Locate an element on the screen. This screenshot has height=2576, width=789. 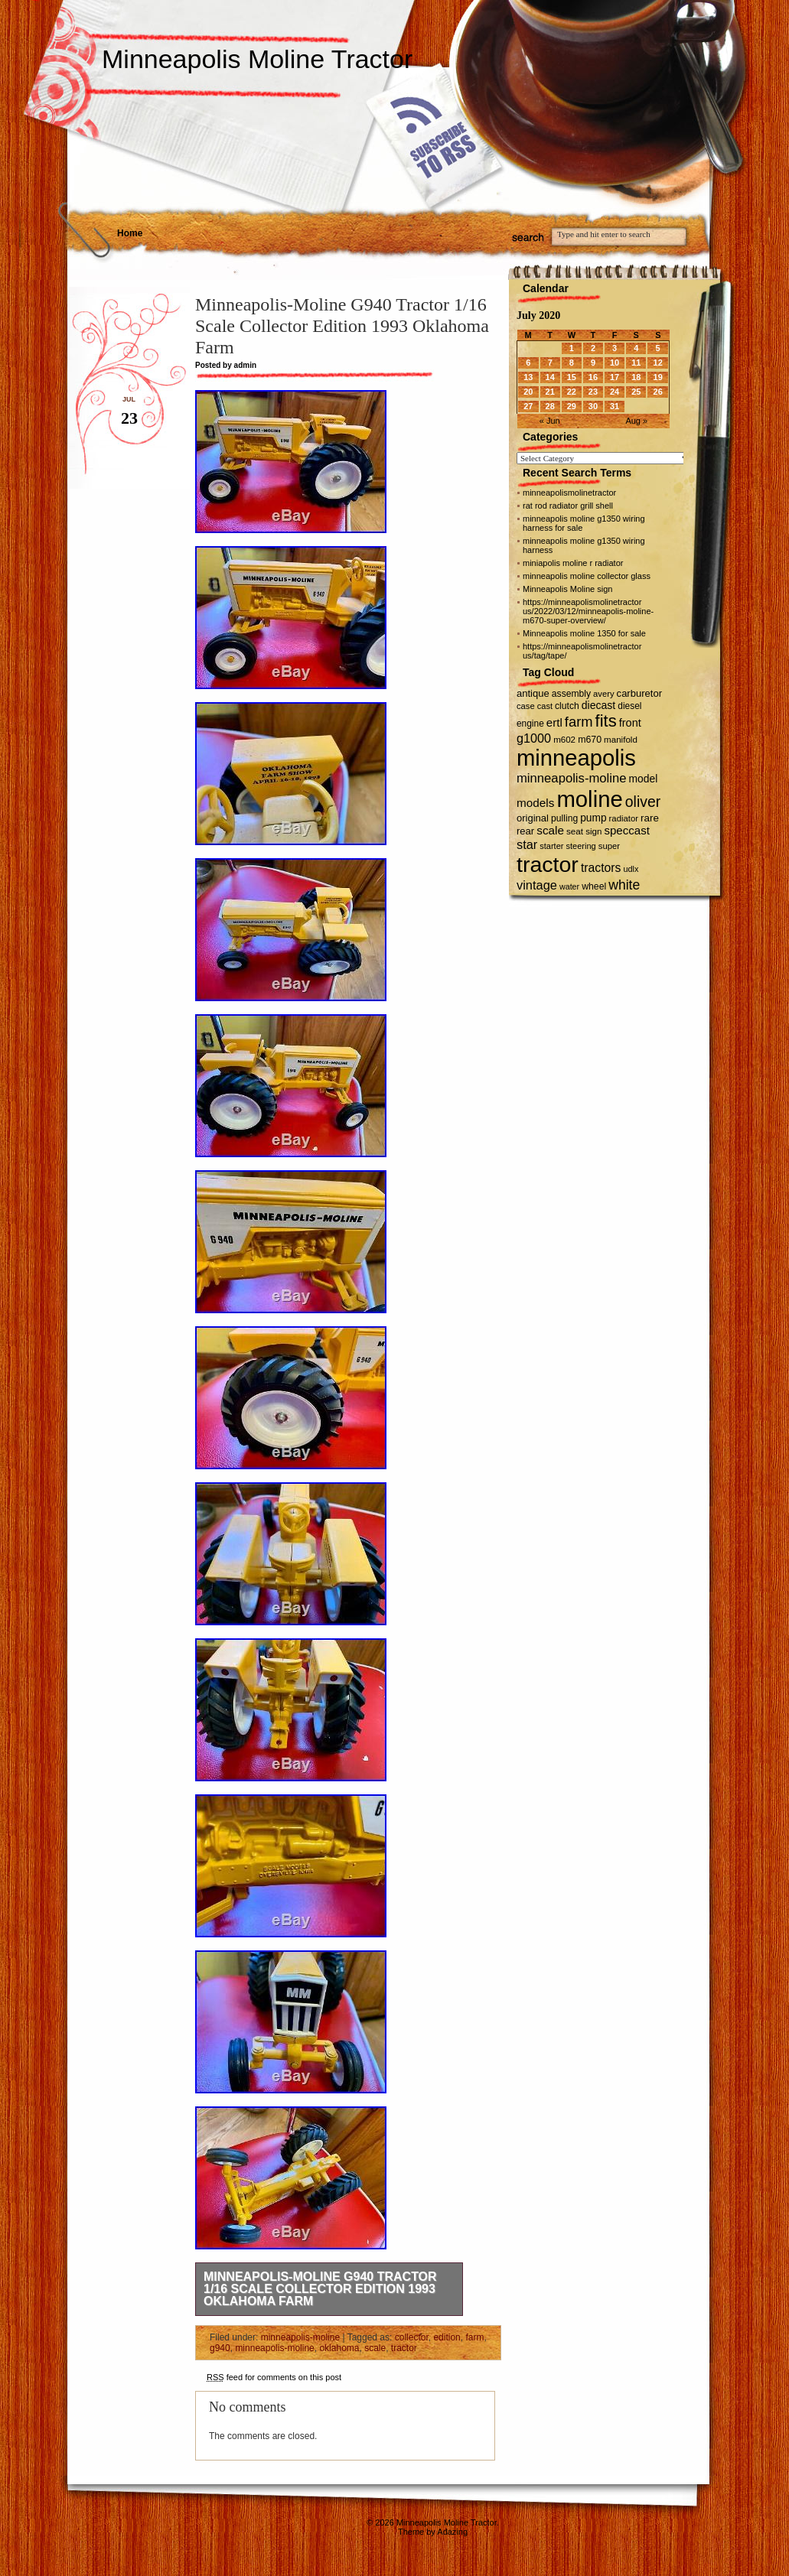
front is located at coordinates (630, 723).